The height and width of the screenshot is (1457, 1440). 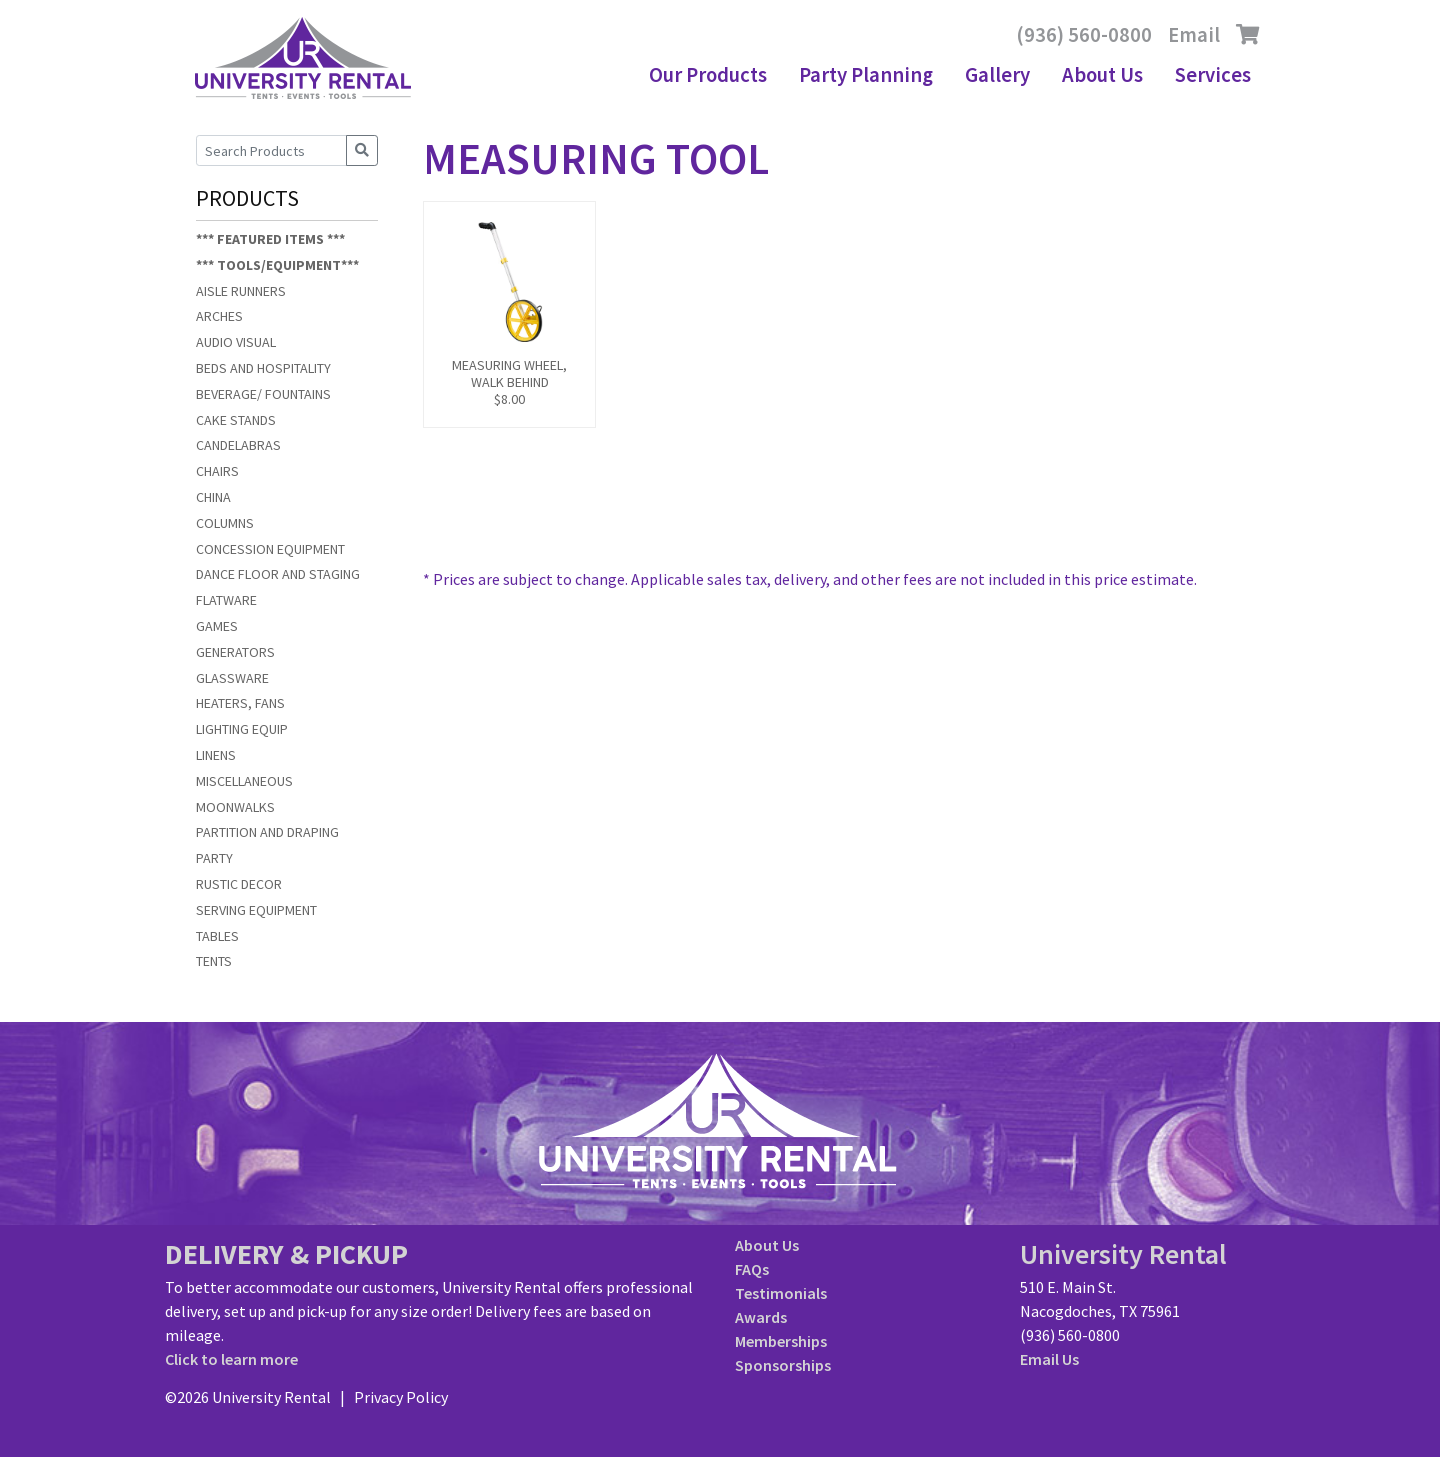 What do you see at coordinates (217, 936) in the screenshot?
I see `TABLES` at bounding box center [217, 936].